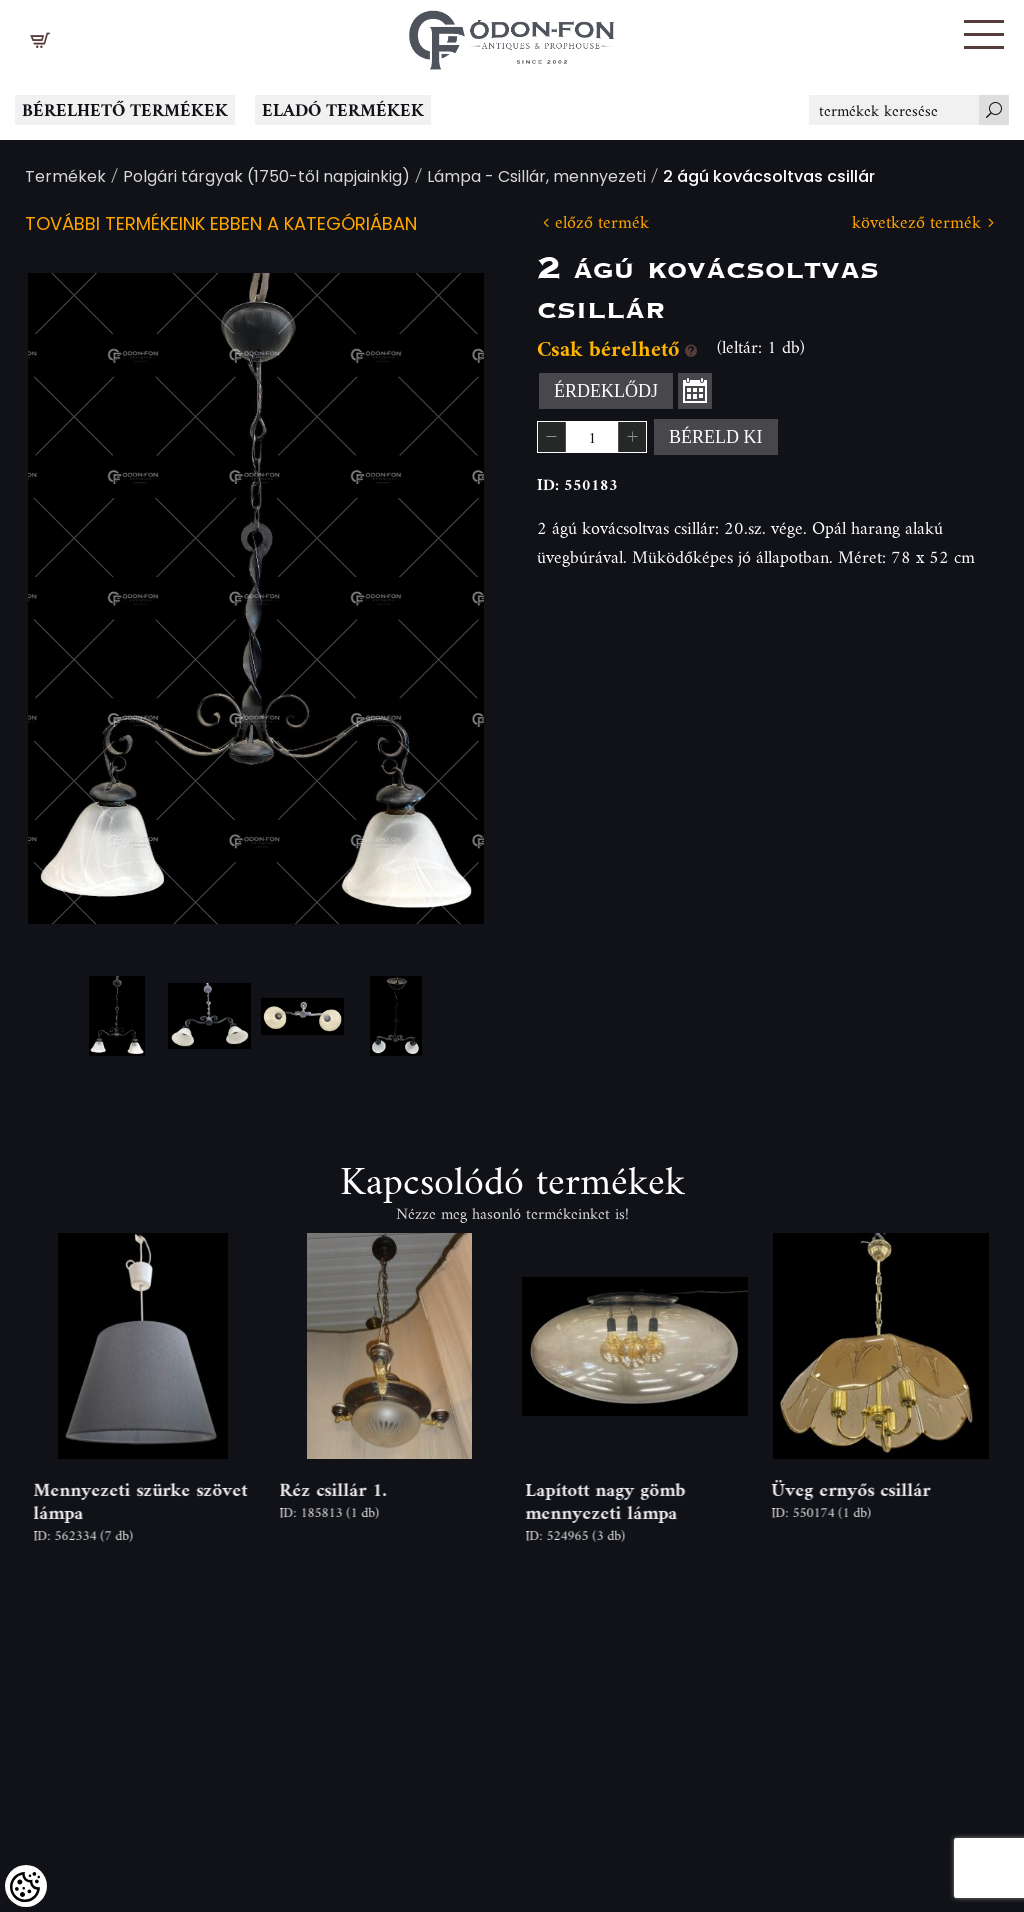 Image resolution: width=1024 pixels, height=1912 pixels. Describe the element at coordinates (65, 178) in the screenshot. I see `Termékek` at that location.